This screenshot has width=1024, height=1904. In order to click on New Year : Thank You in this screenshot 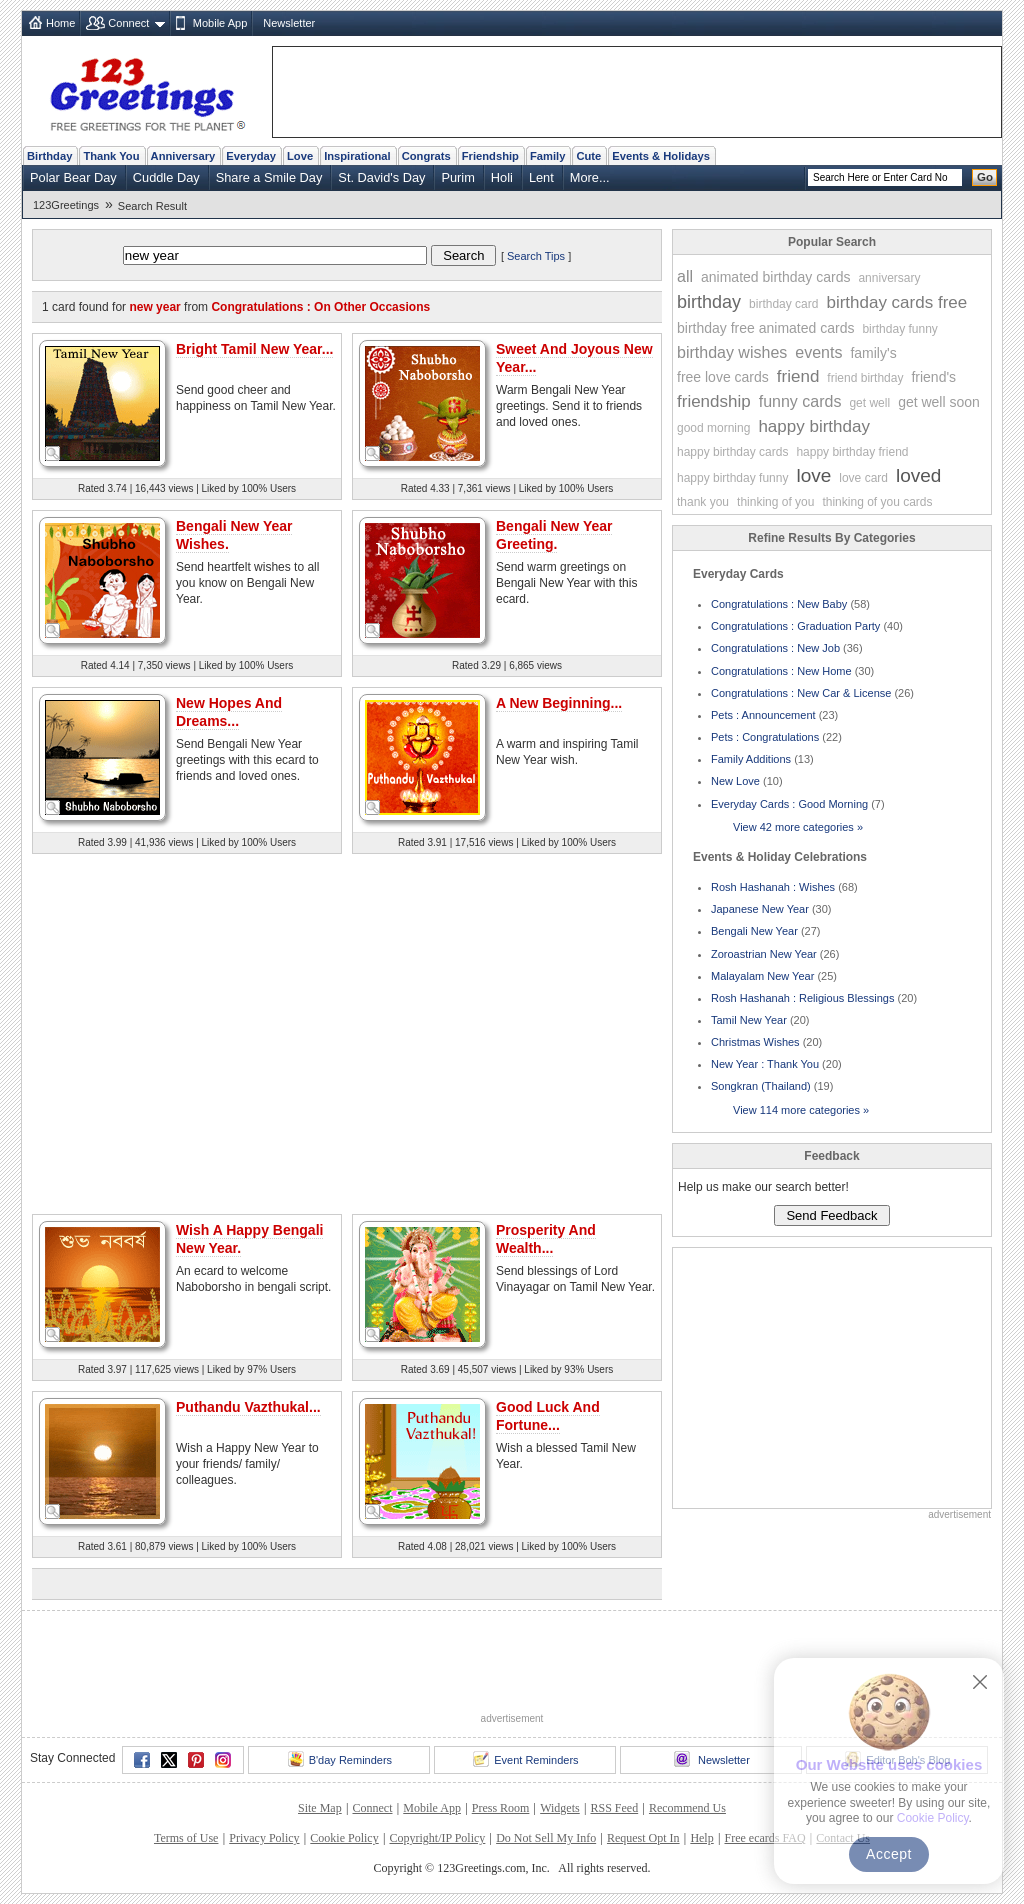, I will do `click(765, 1064)`.